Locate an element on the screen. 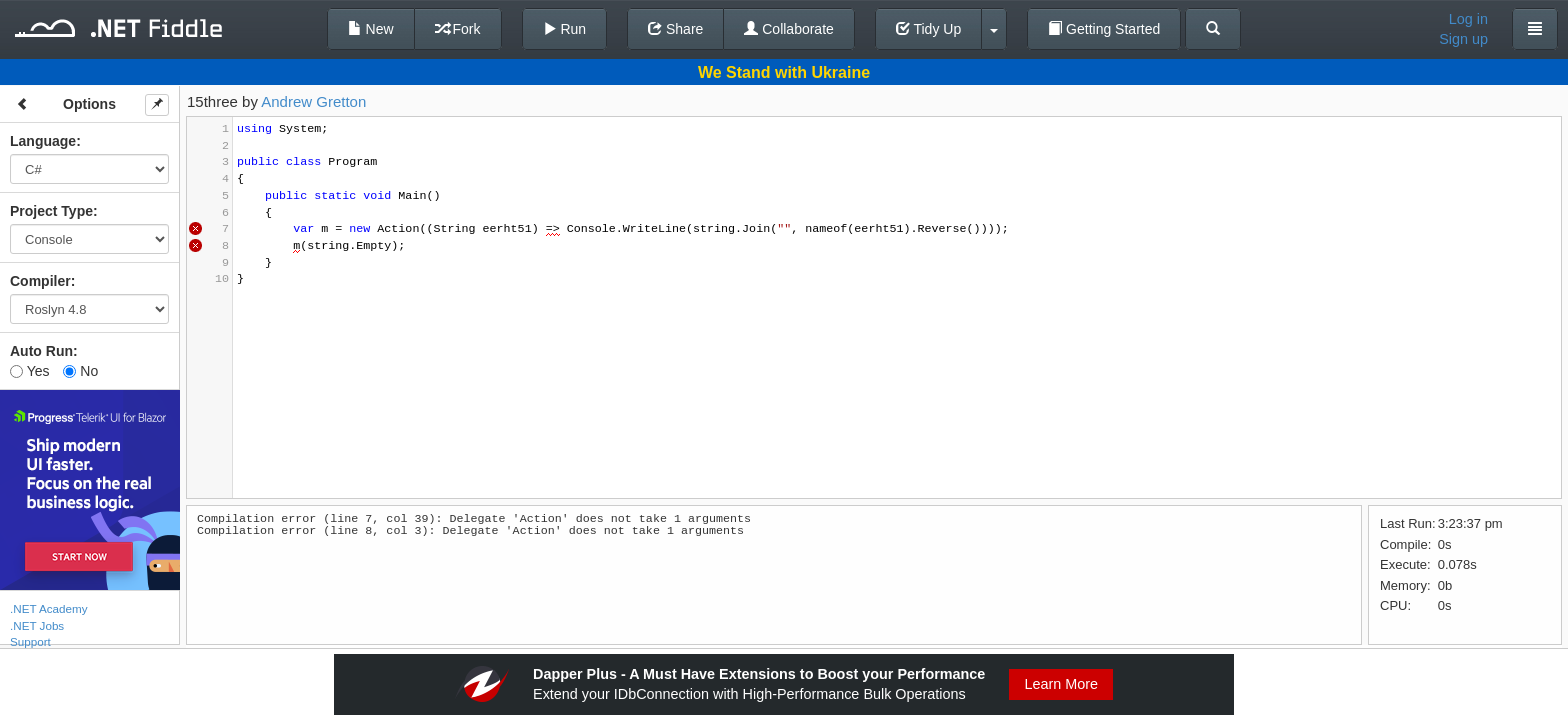 Image resolution: width=1568 pixels, height=720 pixels. Sign up is located at coordinates (1463, 39).